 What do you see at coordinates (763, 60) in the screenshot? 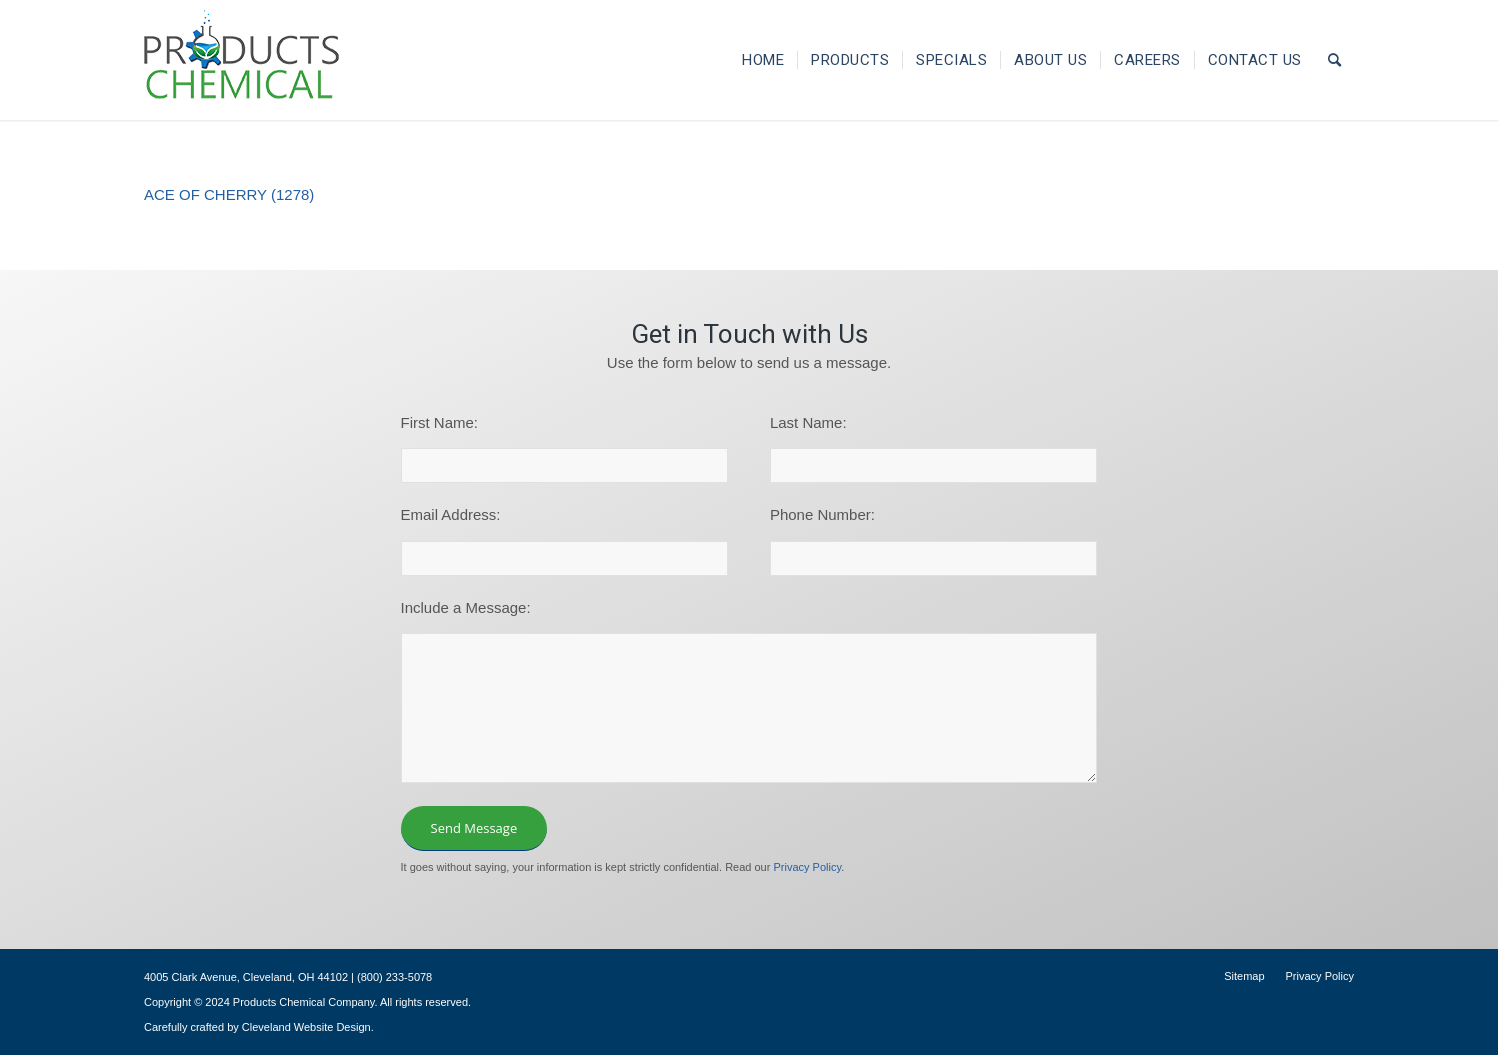
I see `[menuitem]` at bounding box center [763, 60].